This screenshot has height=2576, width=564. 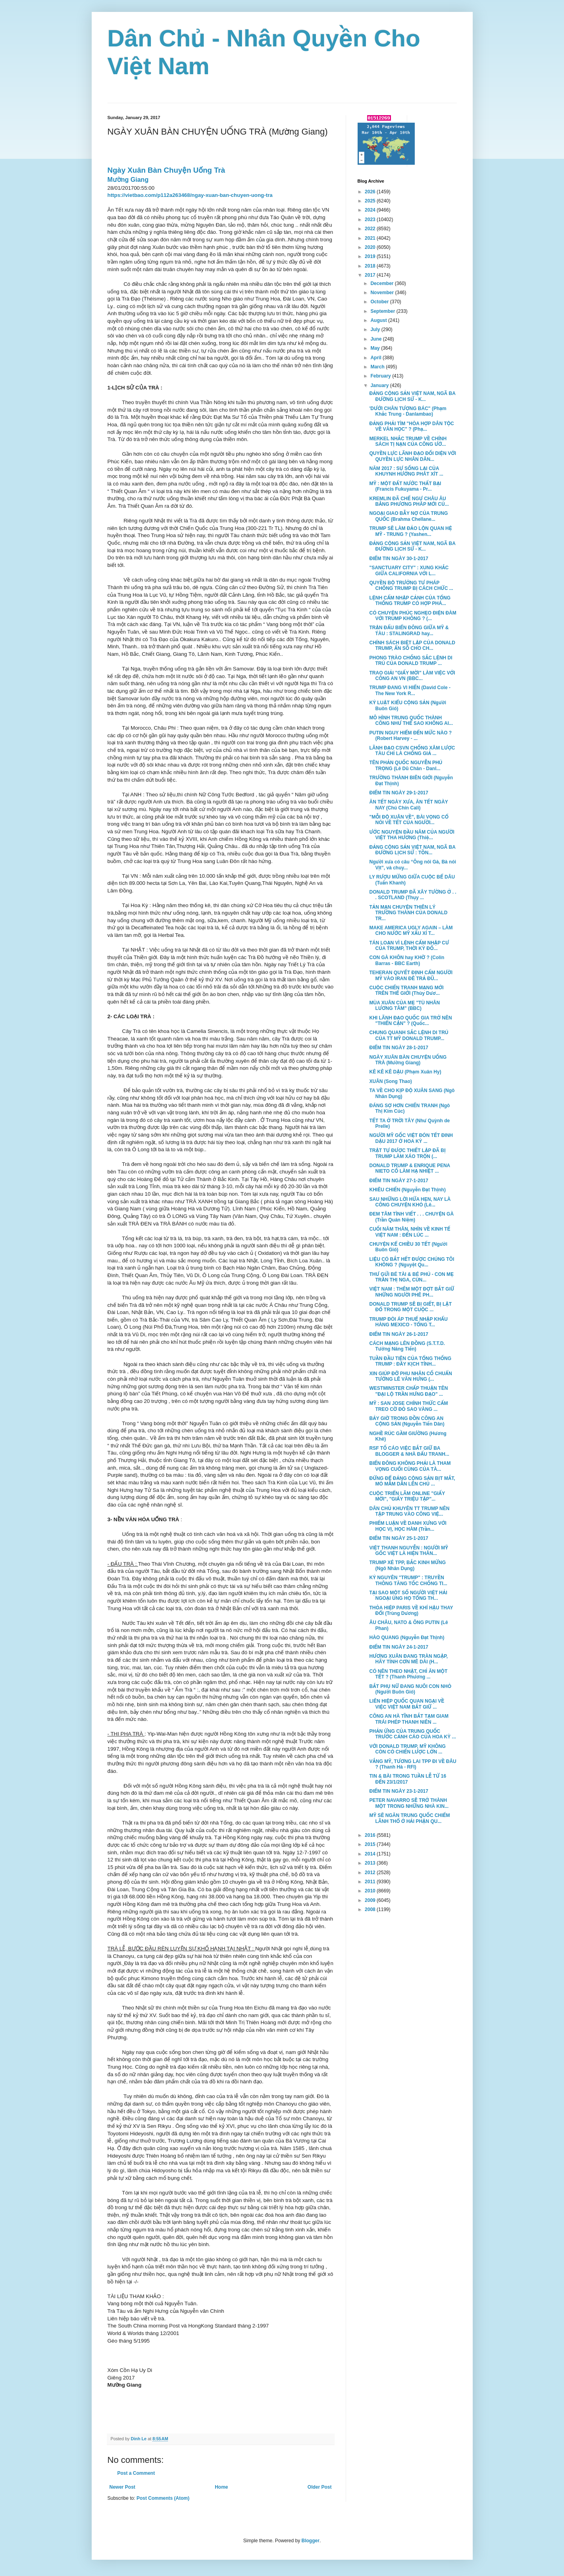 What do you see at coordinates (407, 1190) in the screenshot?
I see `KHIÊU CHIẾN (Nguyễn Đạt Thịnh)` at bounding box center [407, 1190].